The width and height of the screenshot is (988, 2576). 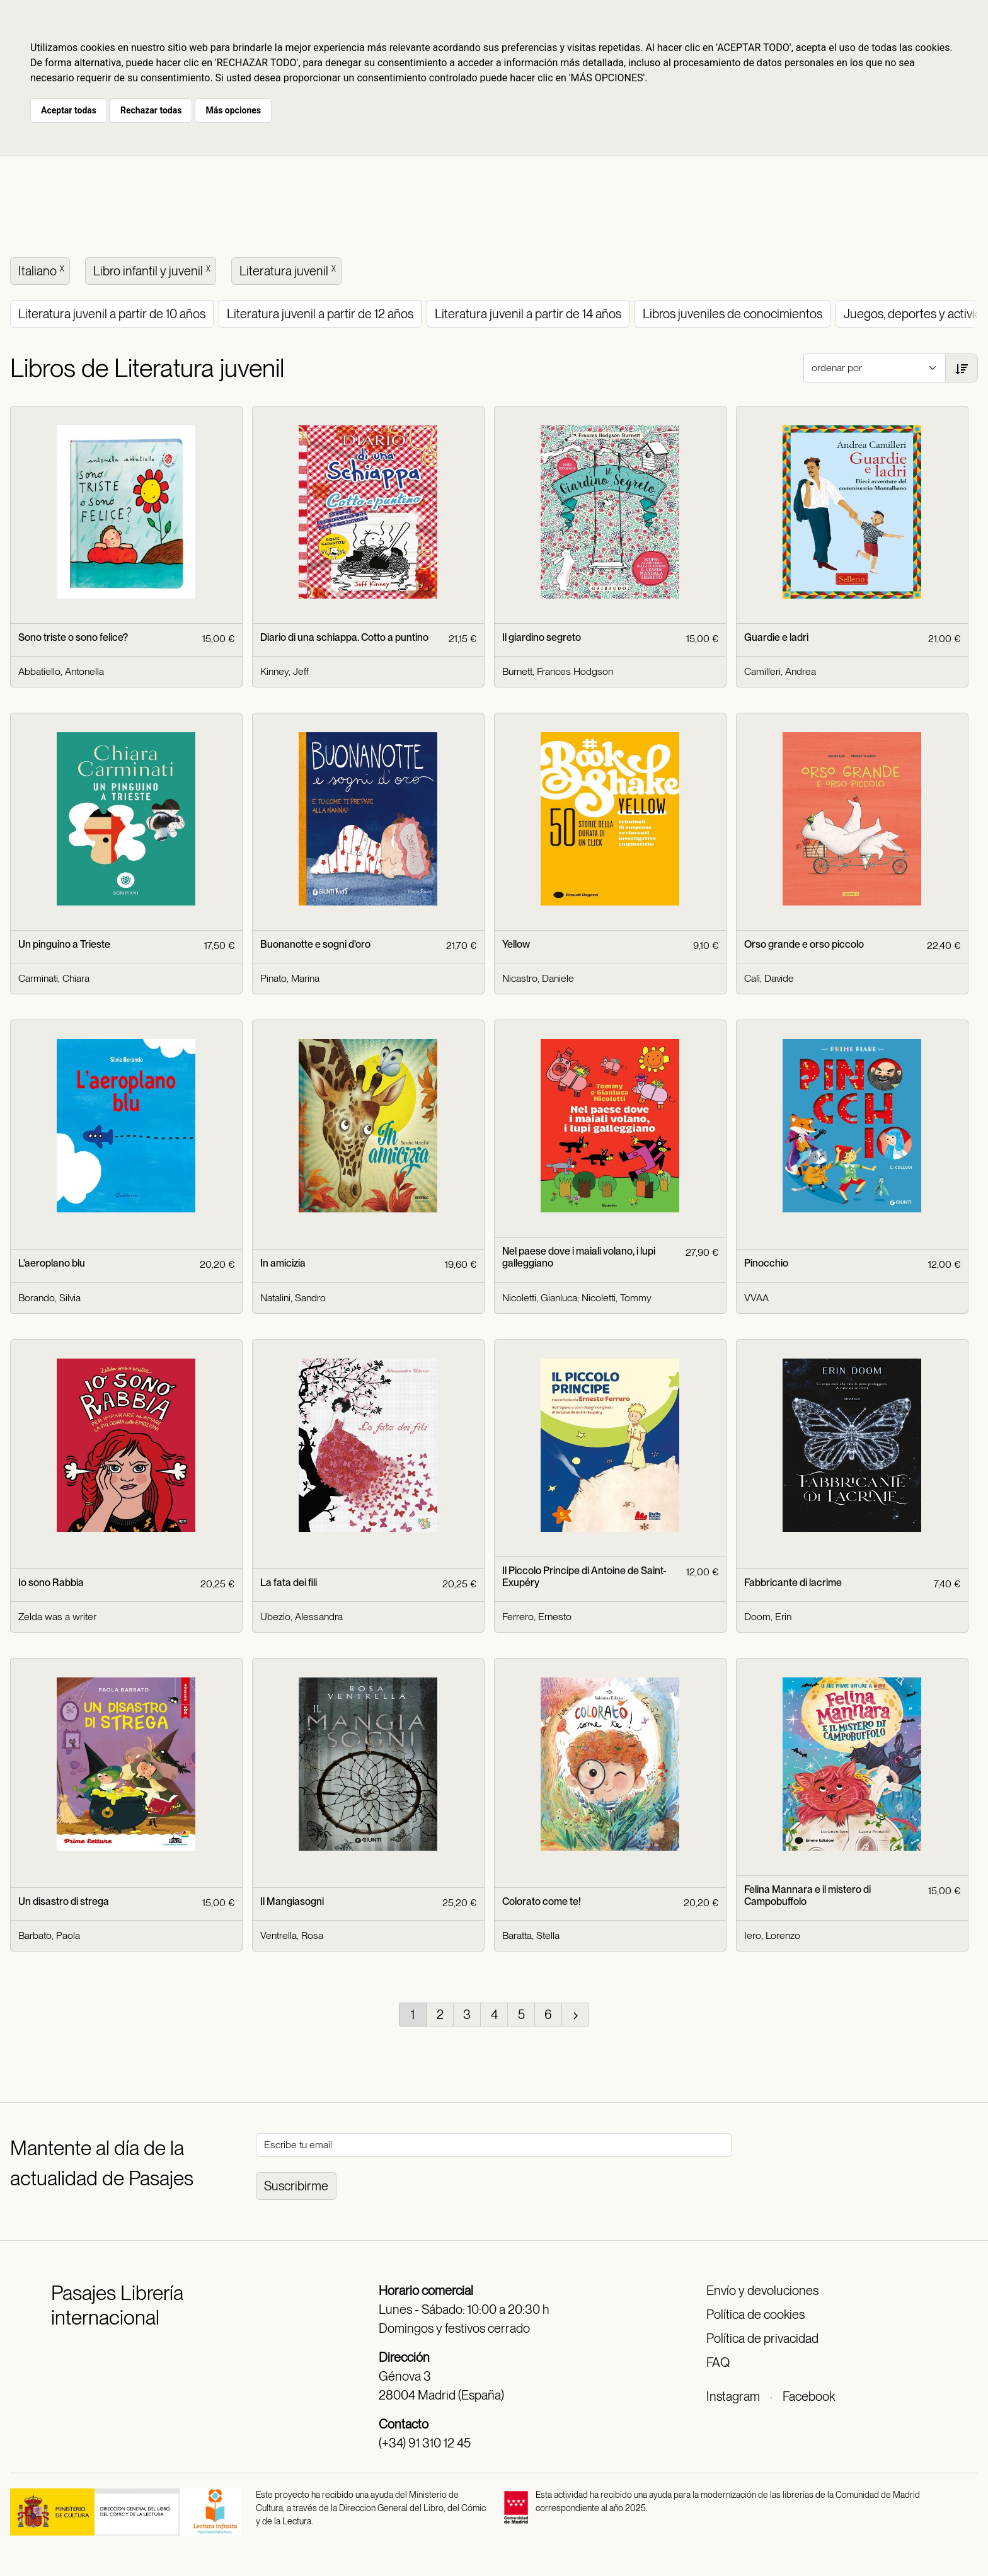 I want to click on Un pinguino a Trieste, so click(x=64, y=944).